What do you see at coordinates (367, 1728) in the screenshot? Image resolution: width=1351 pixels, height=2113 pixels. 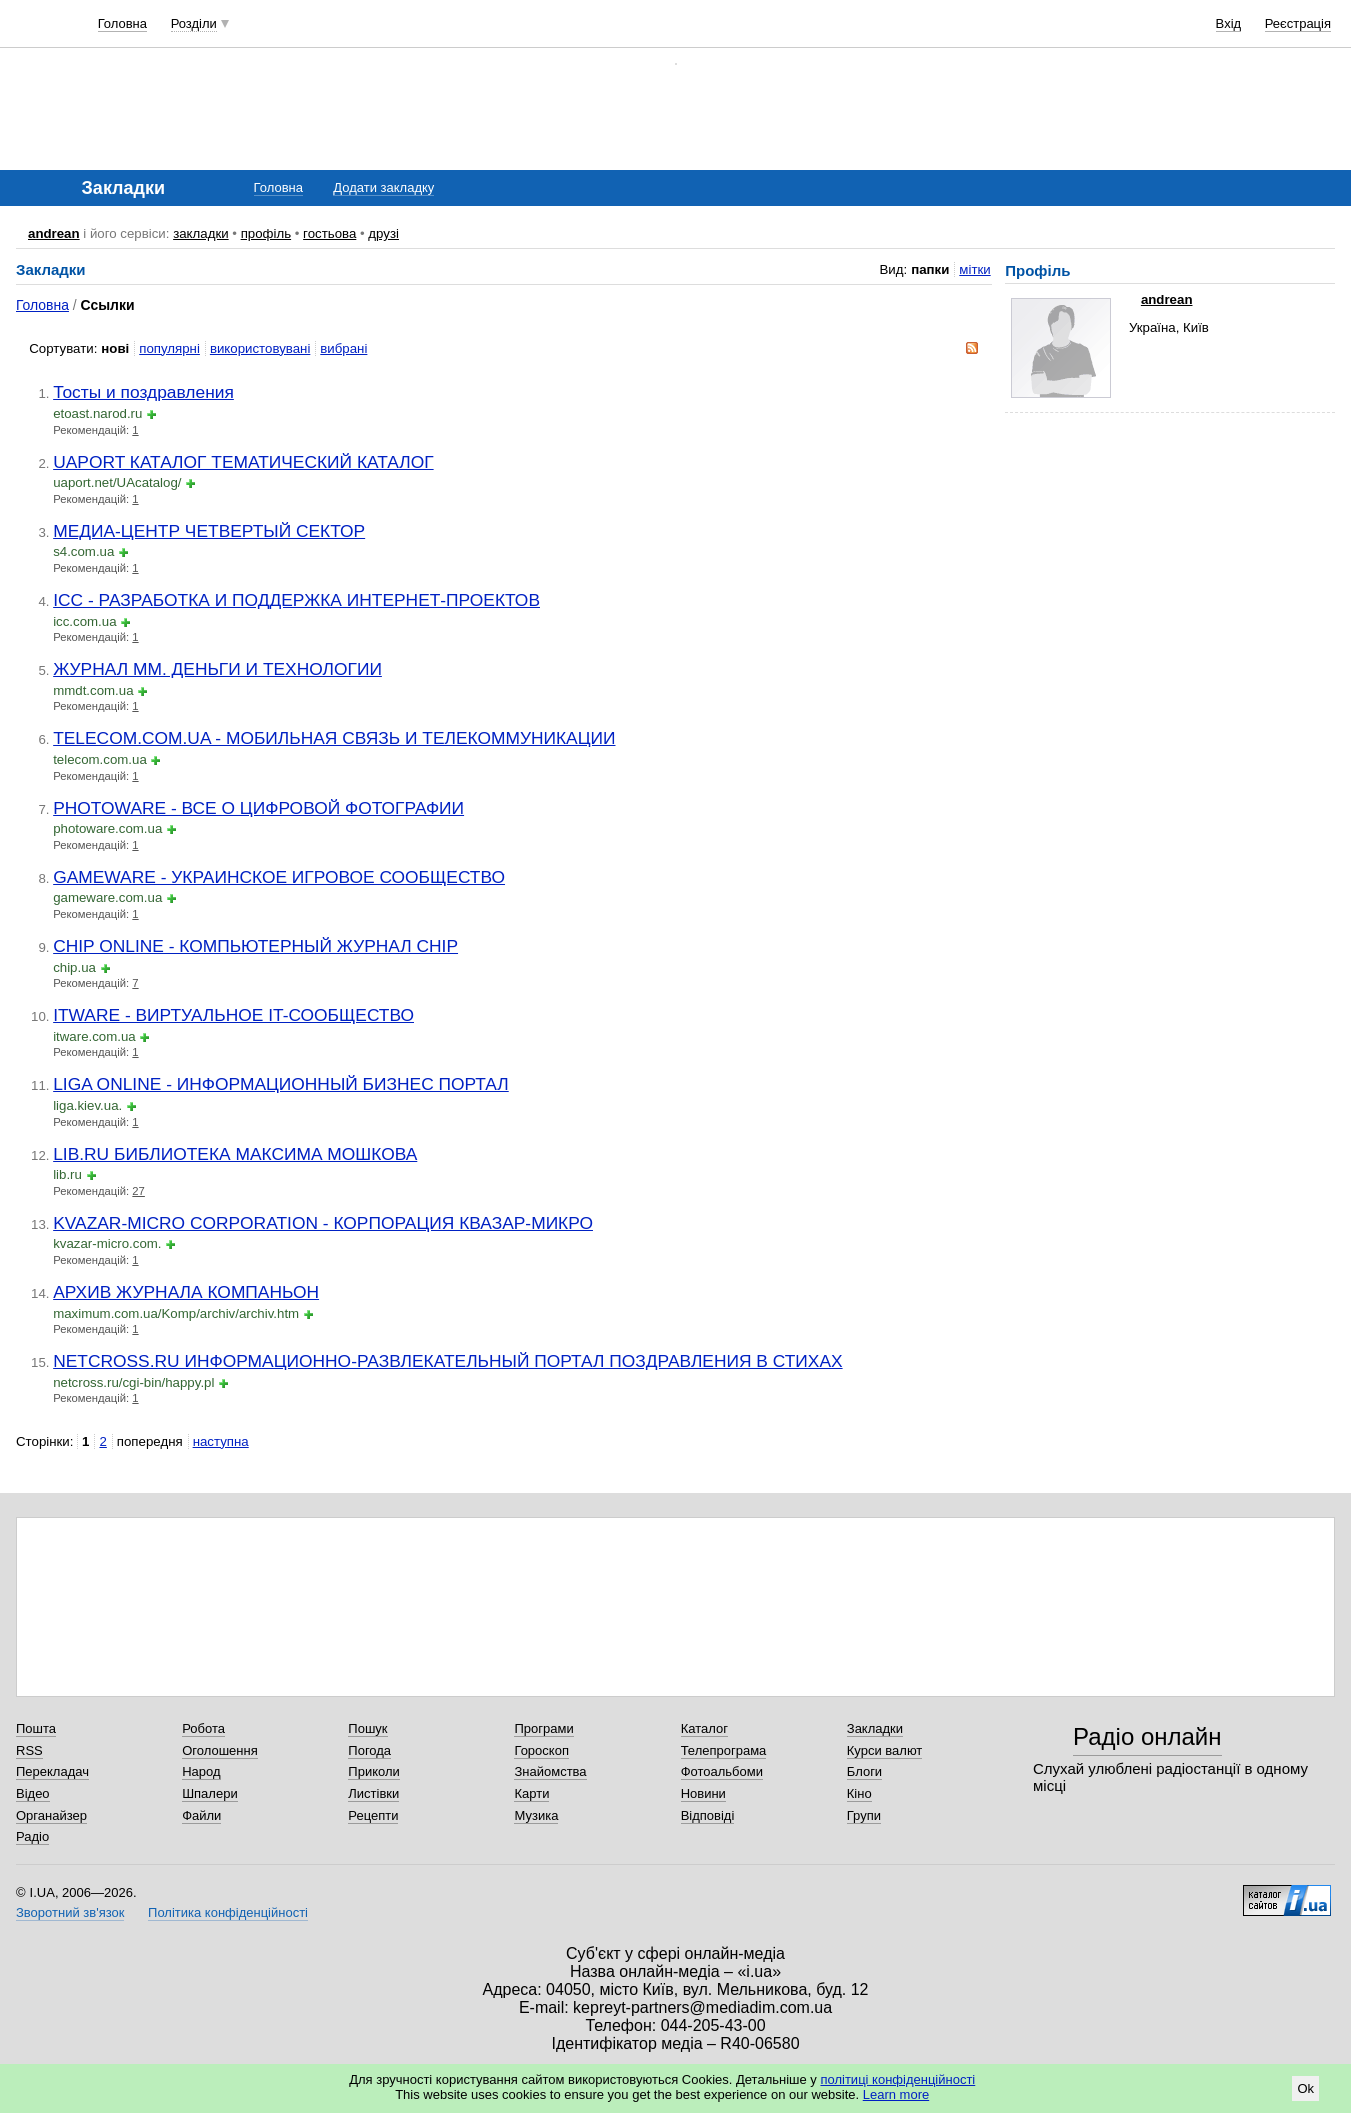 I see `Пошук` at bounding box center [367, 1728].